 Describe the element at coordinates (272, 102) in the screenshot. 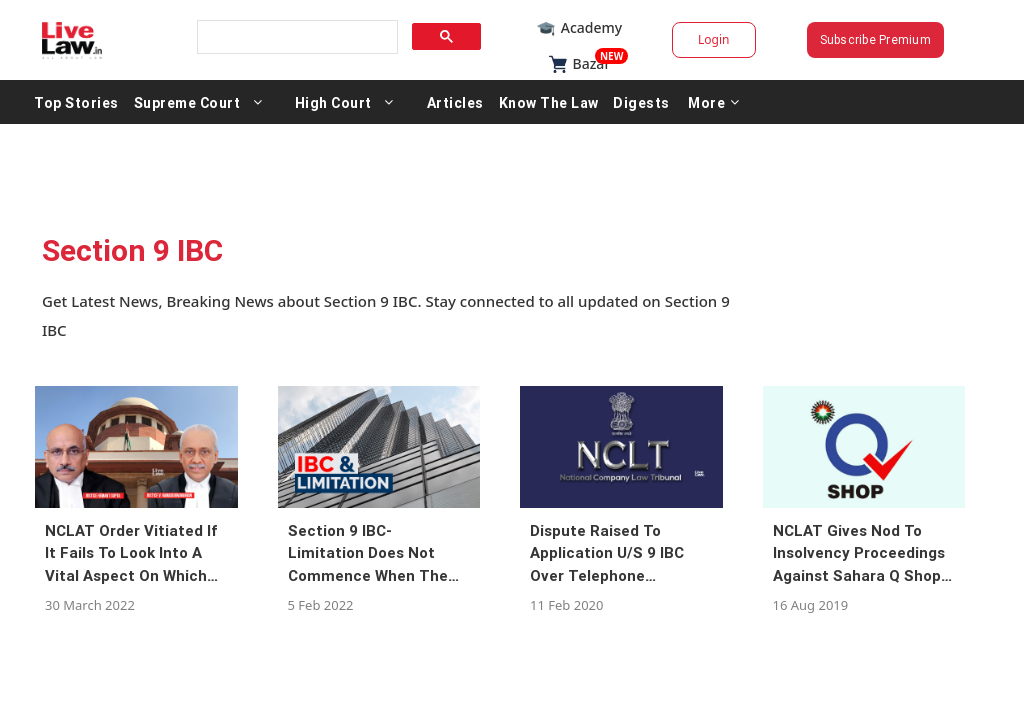

I see `Supreme Court` at that location.